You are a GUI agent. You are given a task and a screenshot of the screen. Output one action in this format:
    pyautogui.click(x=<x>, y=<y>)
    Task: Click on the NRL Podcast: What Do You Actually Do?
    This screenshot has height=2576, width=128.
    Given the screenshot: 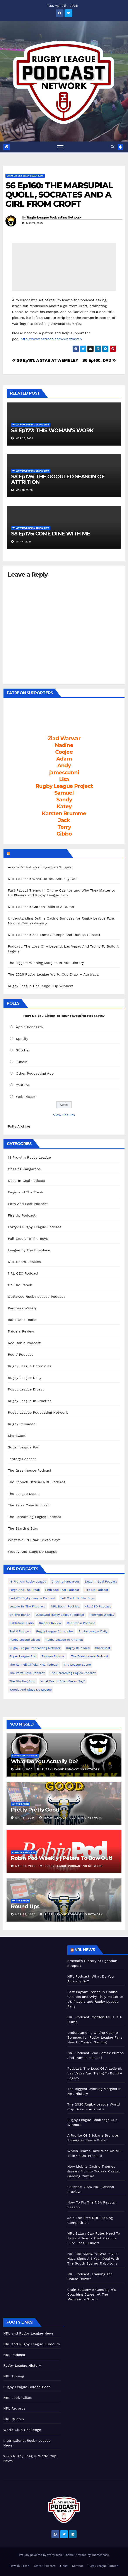 What is the action you would take?
    pyautogui.click(x=42, y=879)
    